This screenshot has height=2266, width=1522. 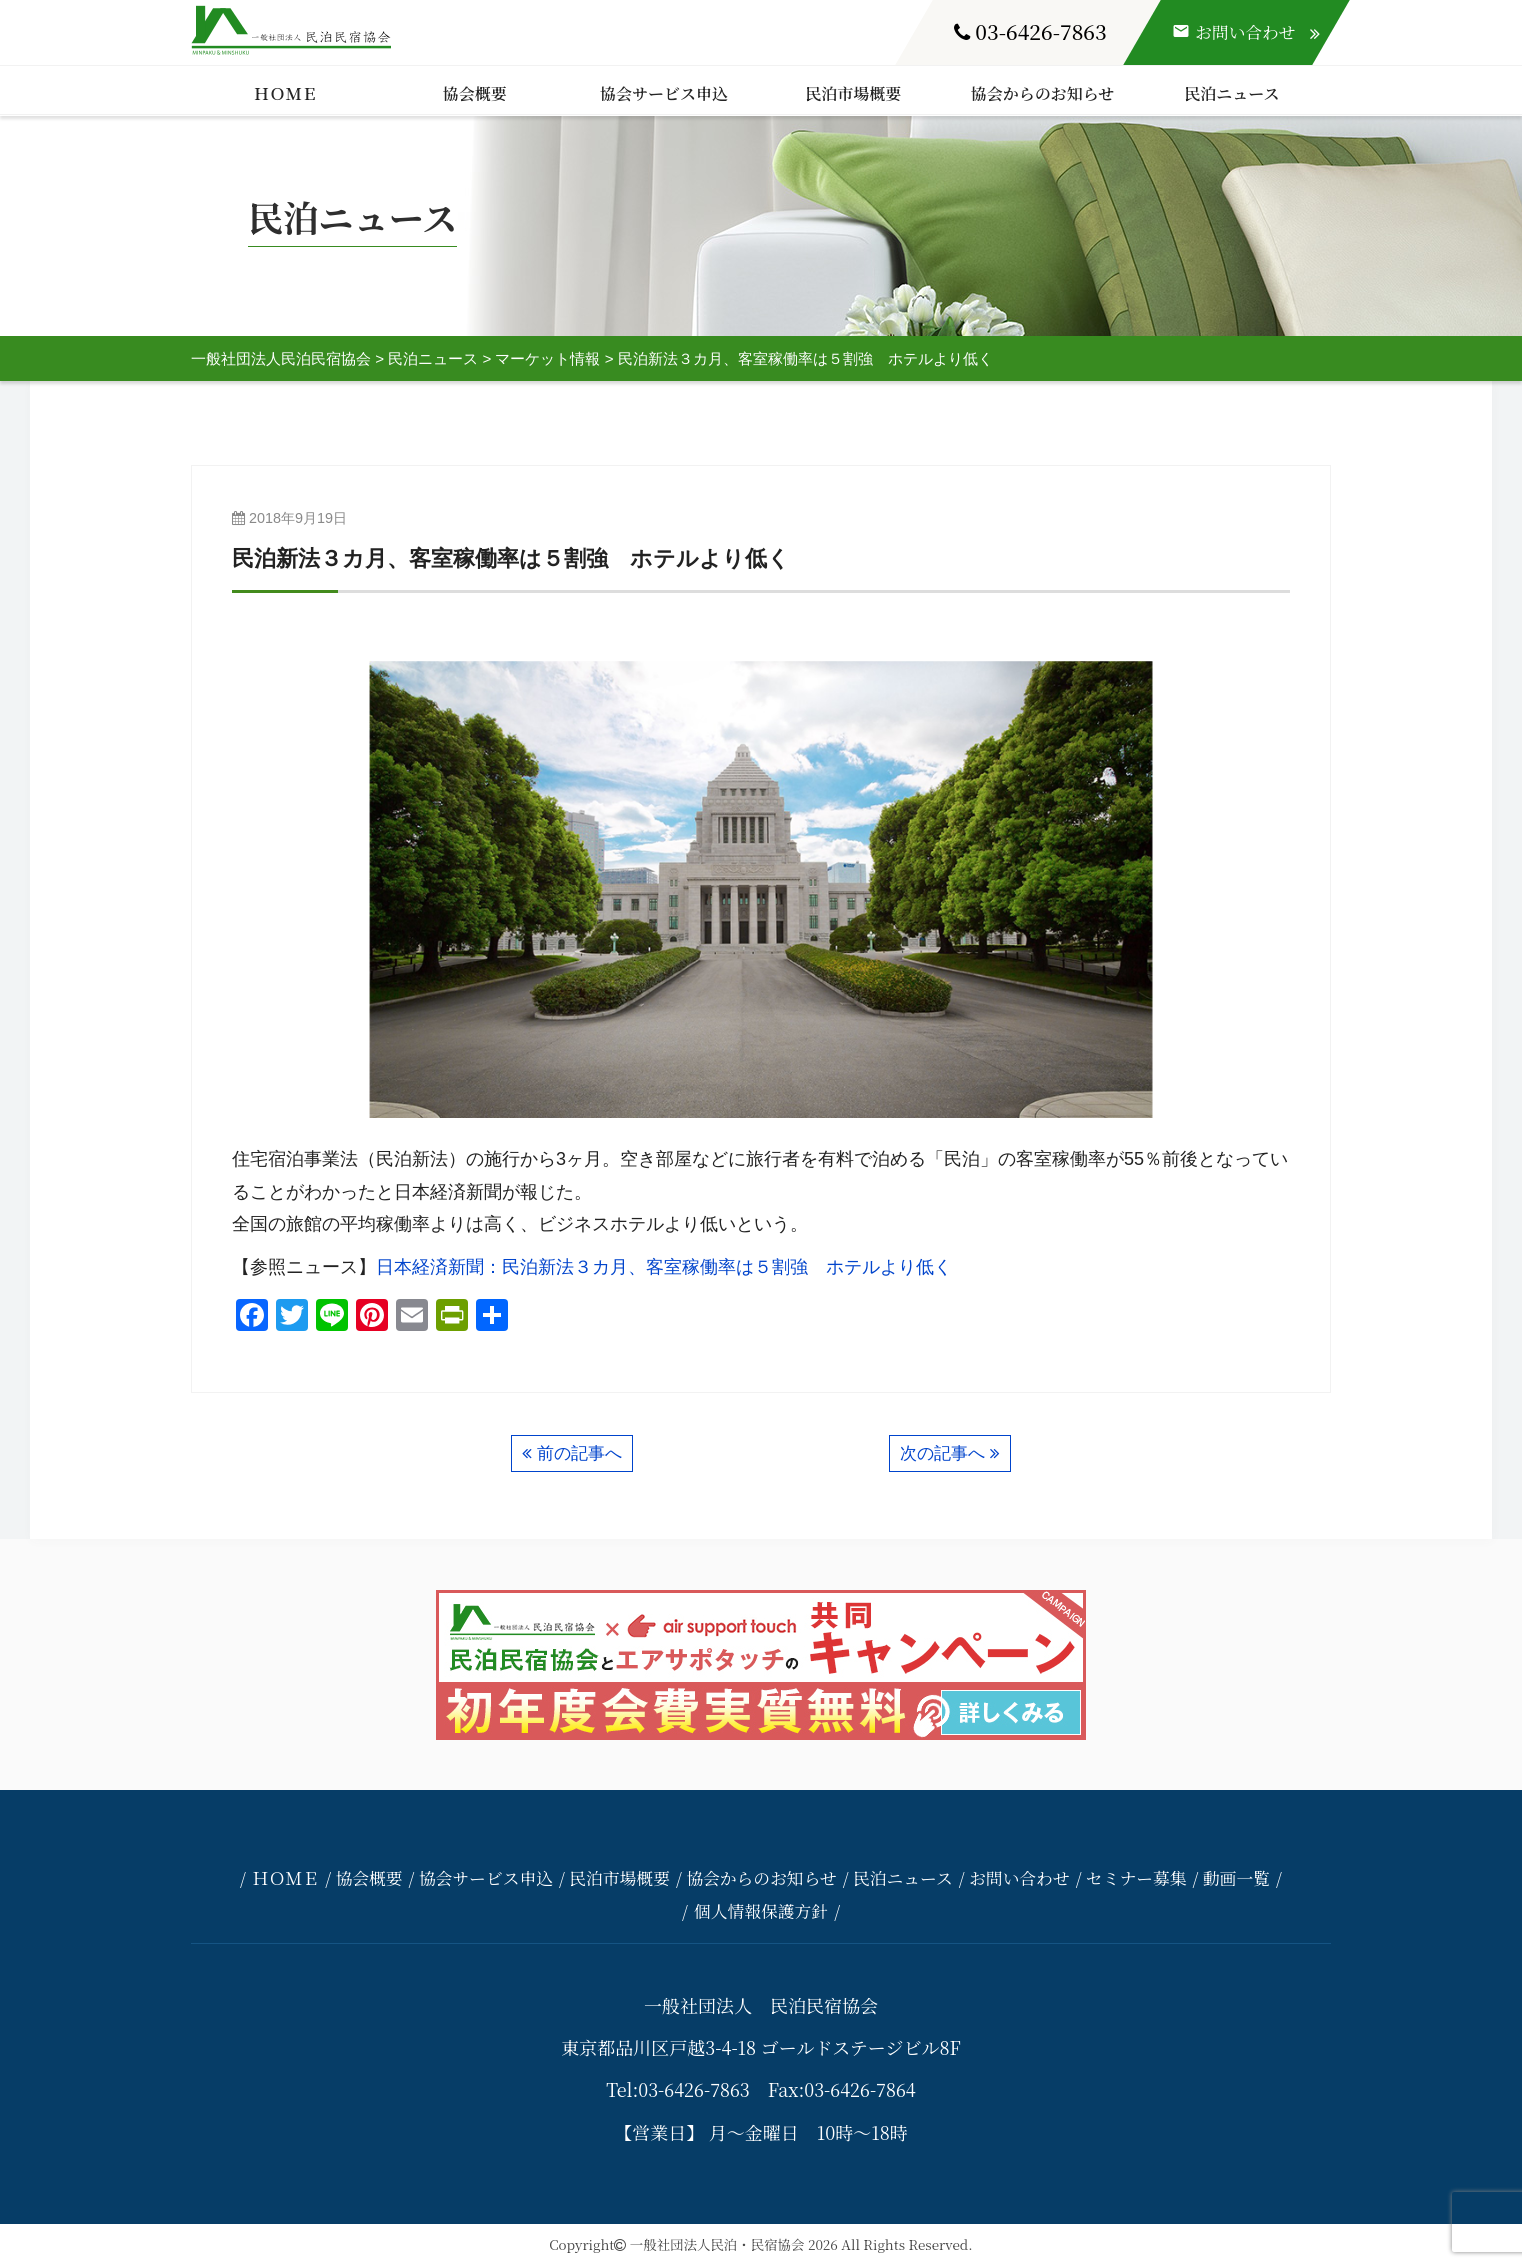 I want to click on セミナー募集, so click(x=1136, y=1878).